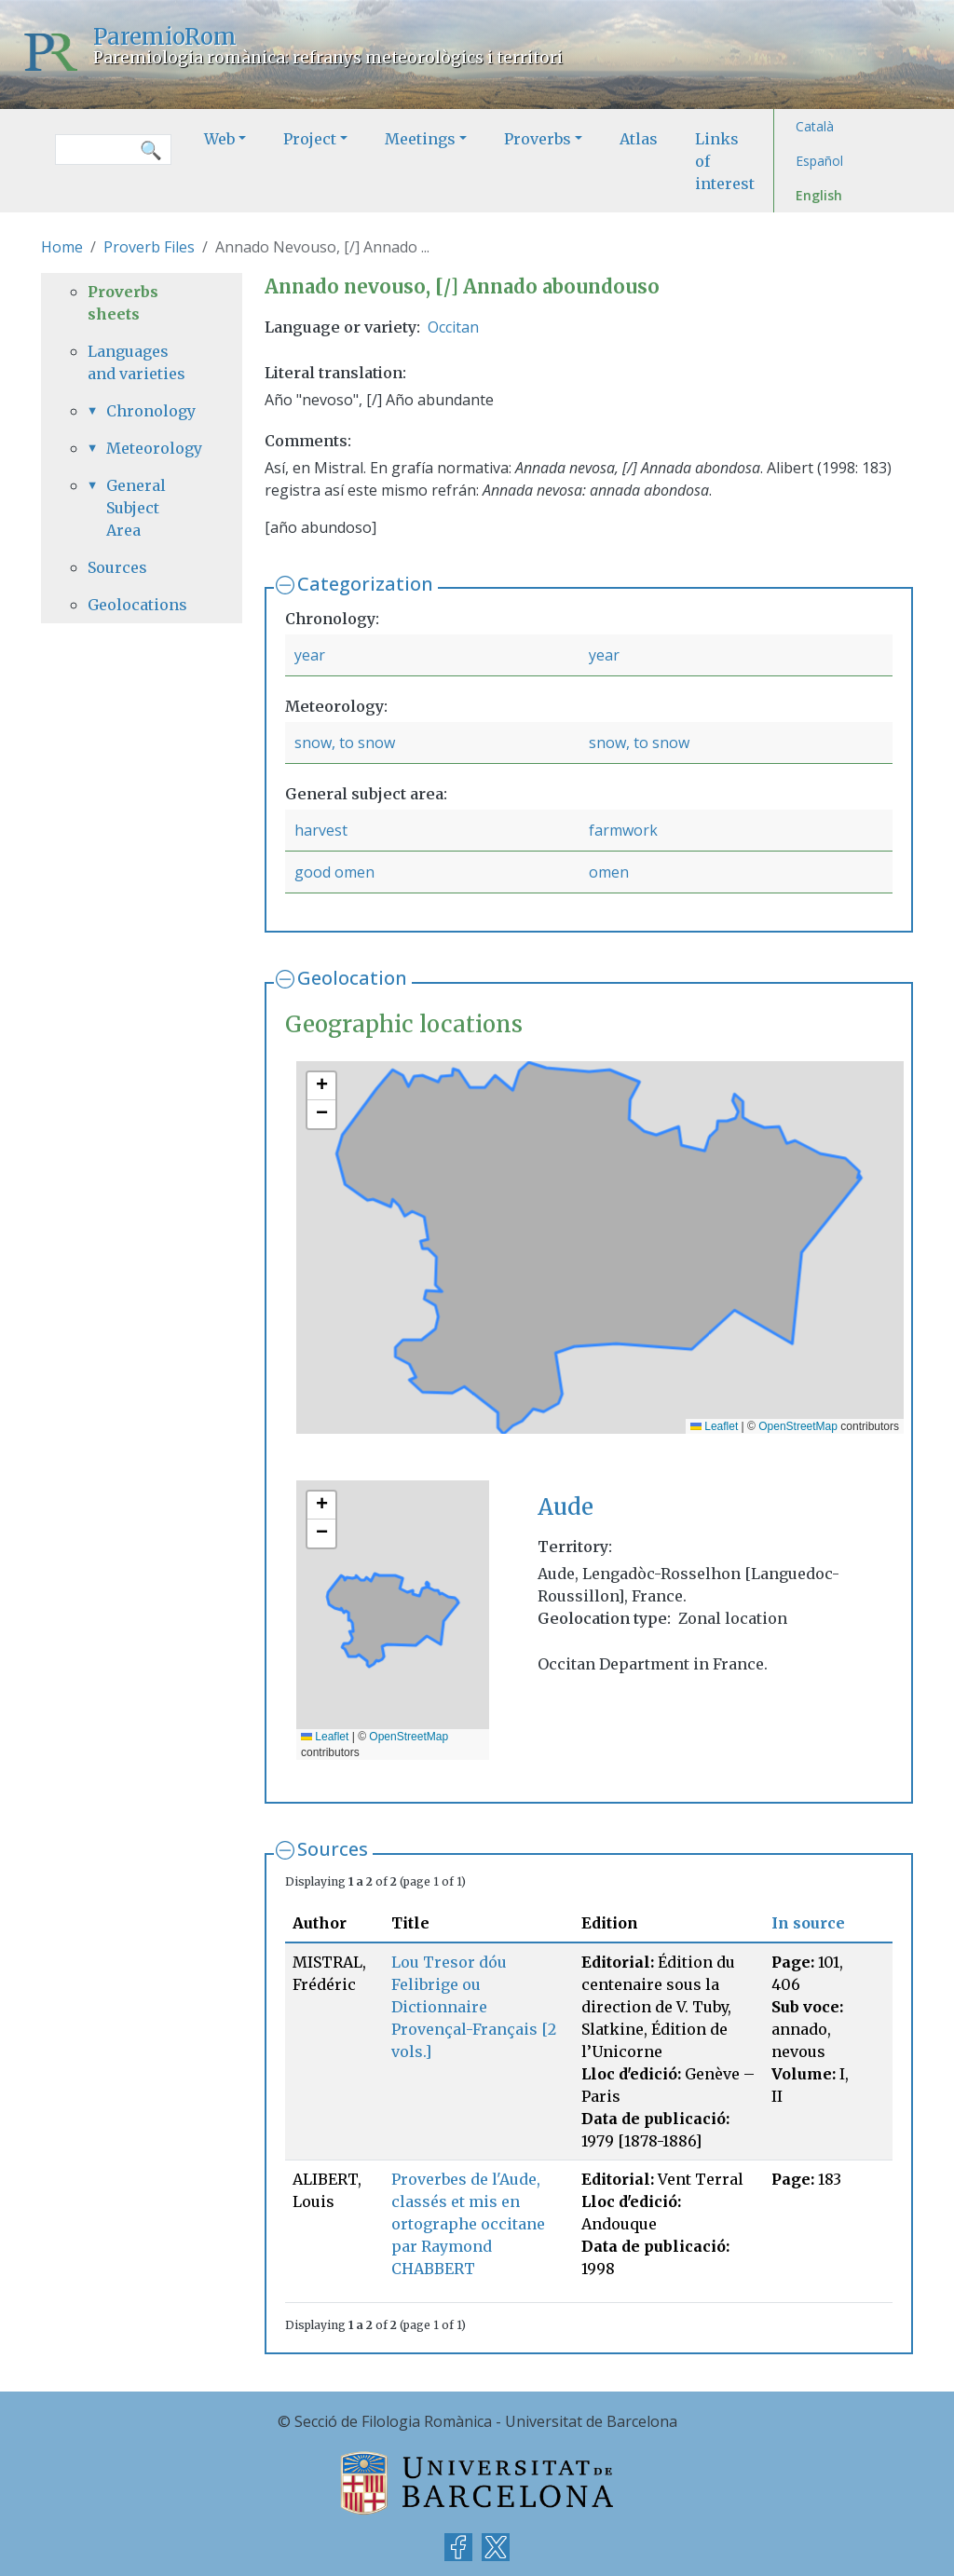  I want to click on harvest, so click(321, 830).